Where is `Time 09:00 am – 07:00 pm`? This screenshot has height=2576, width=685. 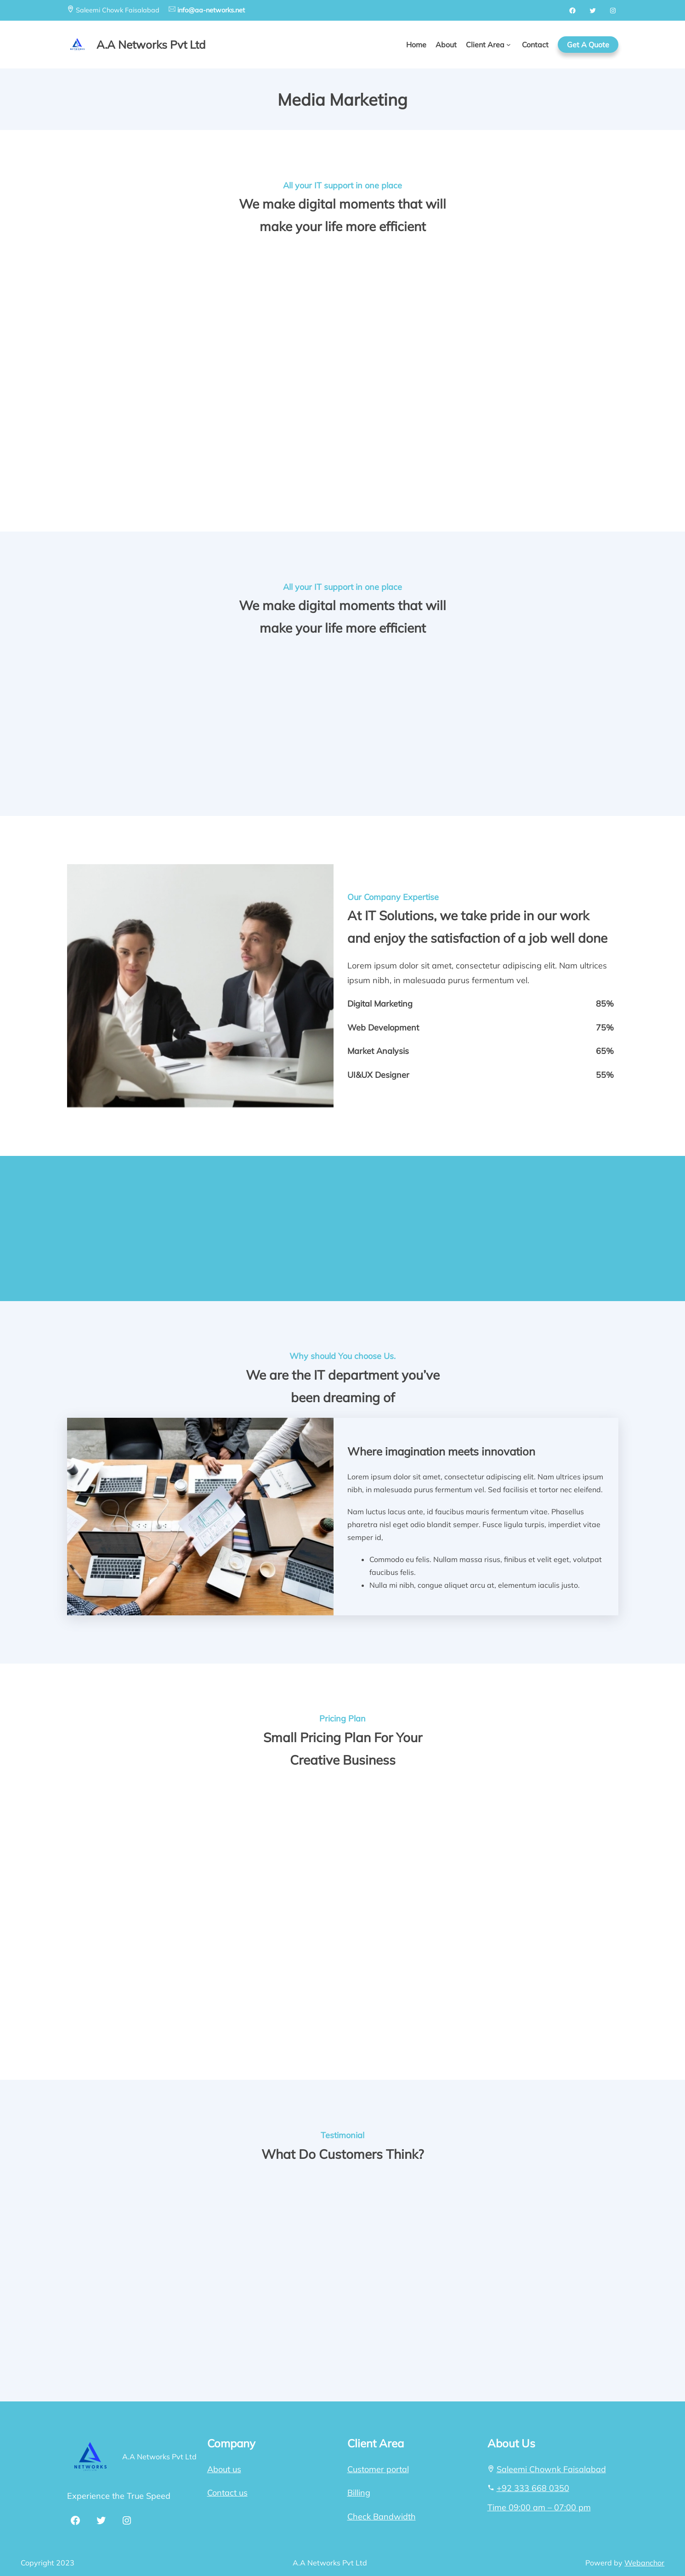
Time 09:00 am – 07:00 pm is located at coordinates (539, 2507).